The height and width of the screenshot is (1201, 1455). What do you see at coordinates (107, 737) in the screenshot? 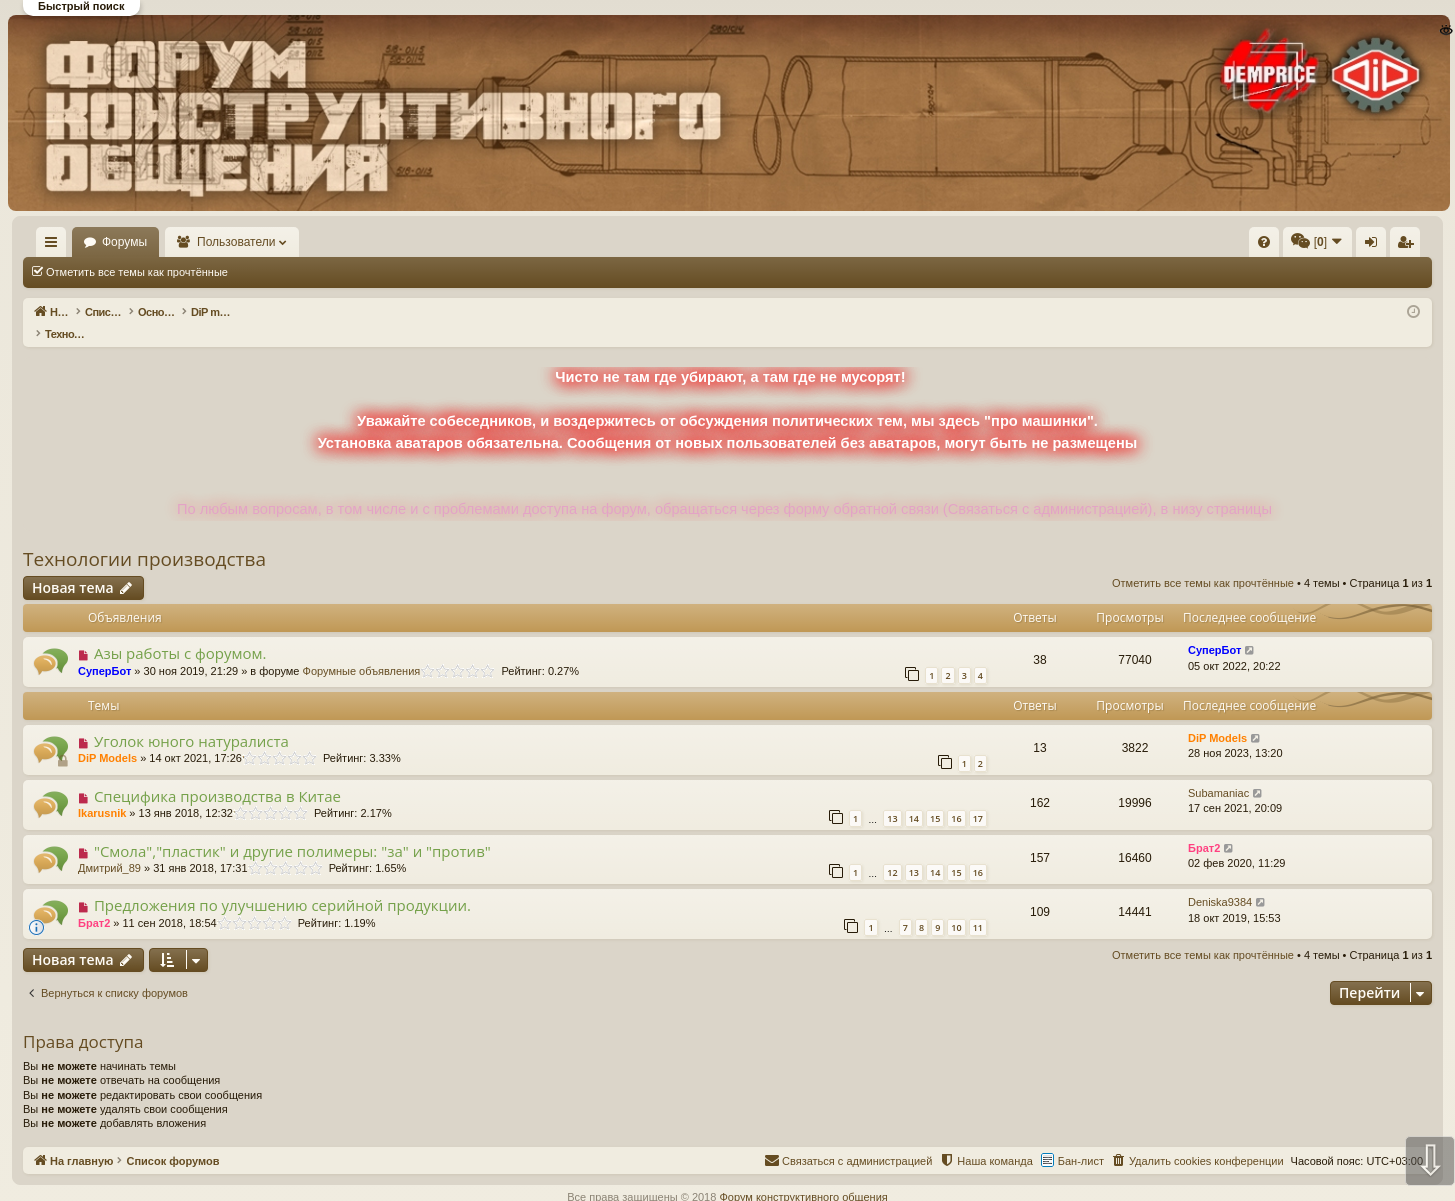
I see `DiP Models` at bounding box center [107, 737].